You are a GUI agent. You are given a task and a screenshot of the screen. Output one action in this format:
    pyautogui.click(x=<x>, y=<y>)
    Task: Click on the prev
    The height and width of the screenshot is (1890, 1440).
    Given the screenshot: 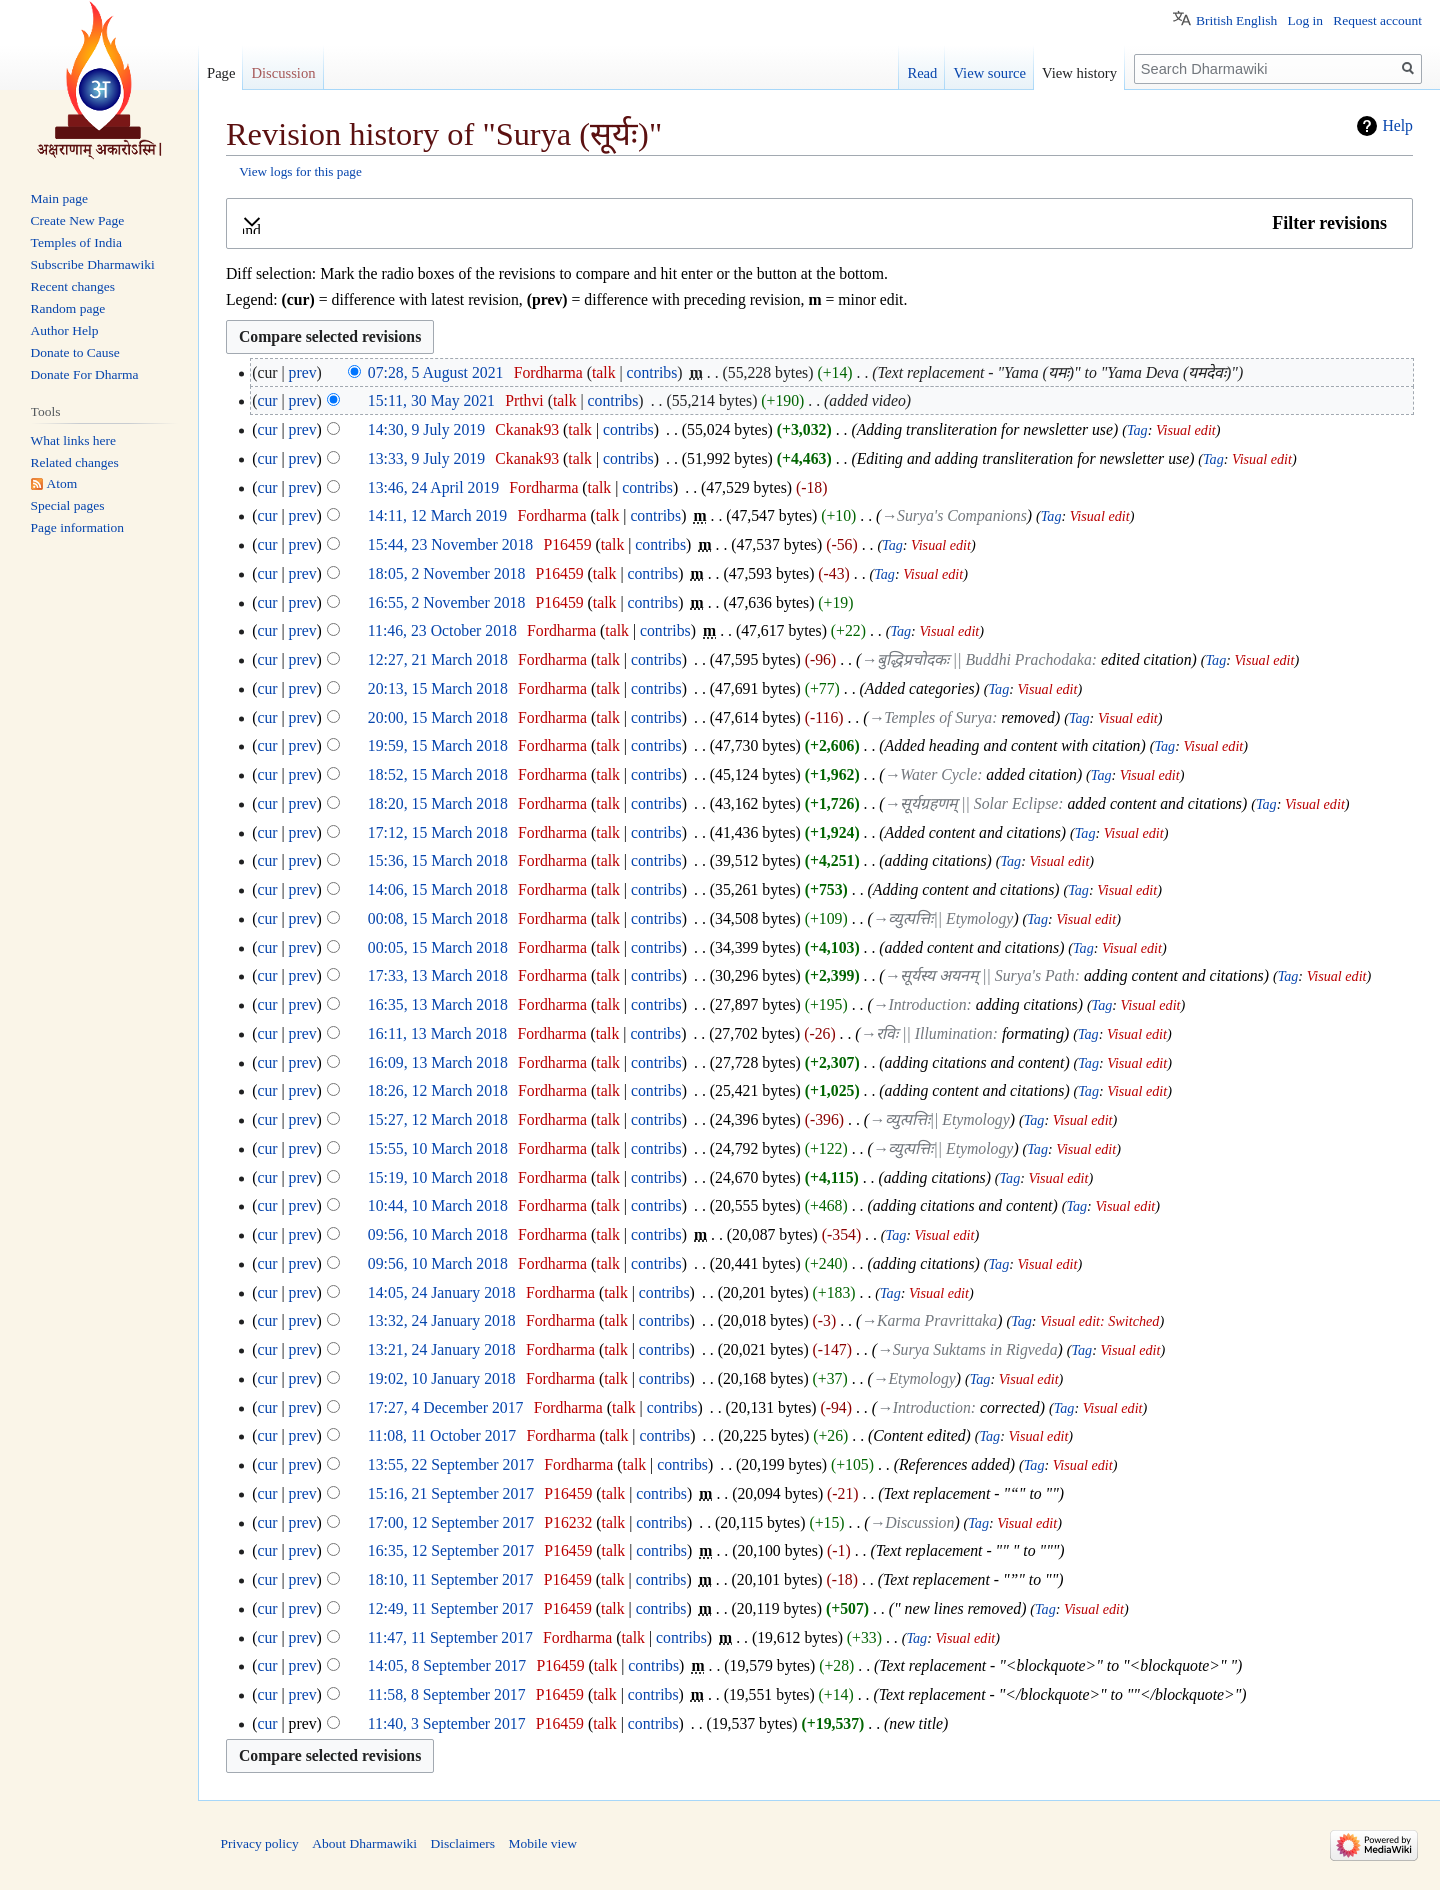 What is the action you would take?
    pyautogui.click(x=303, y=372)
    